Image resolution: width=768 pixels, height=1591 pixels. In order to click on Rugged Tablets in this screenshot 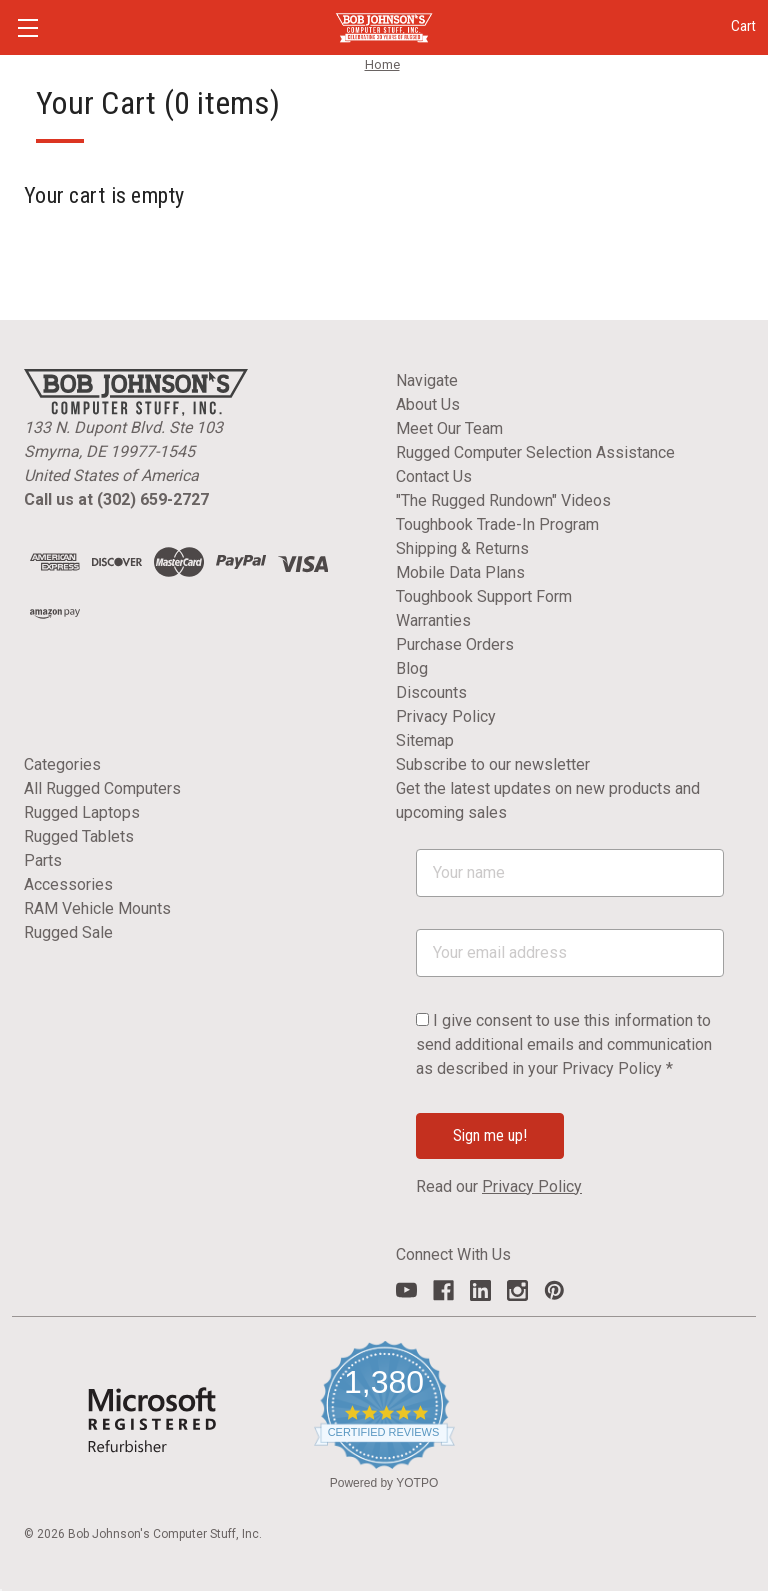, I will do `click(79, 836)`.